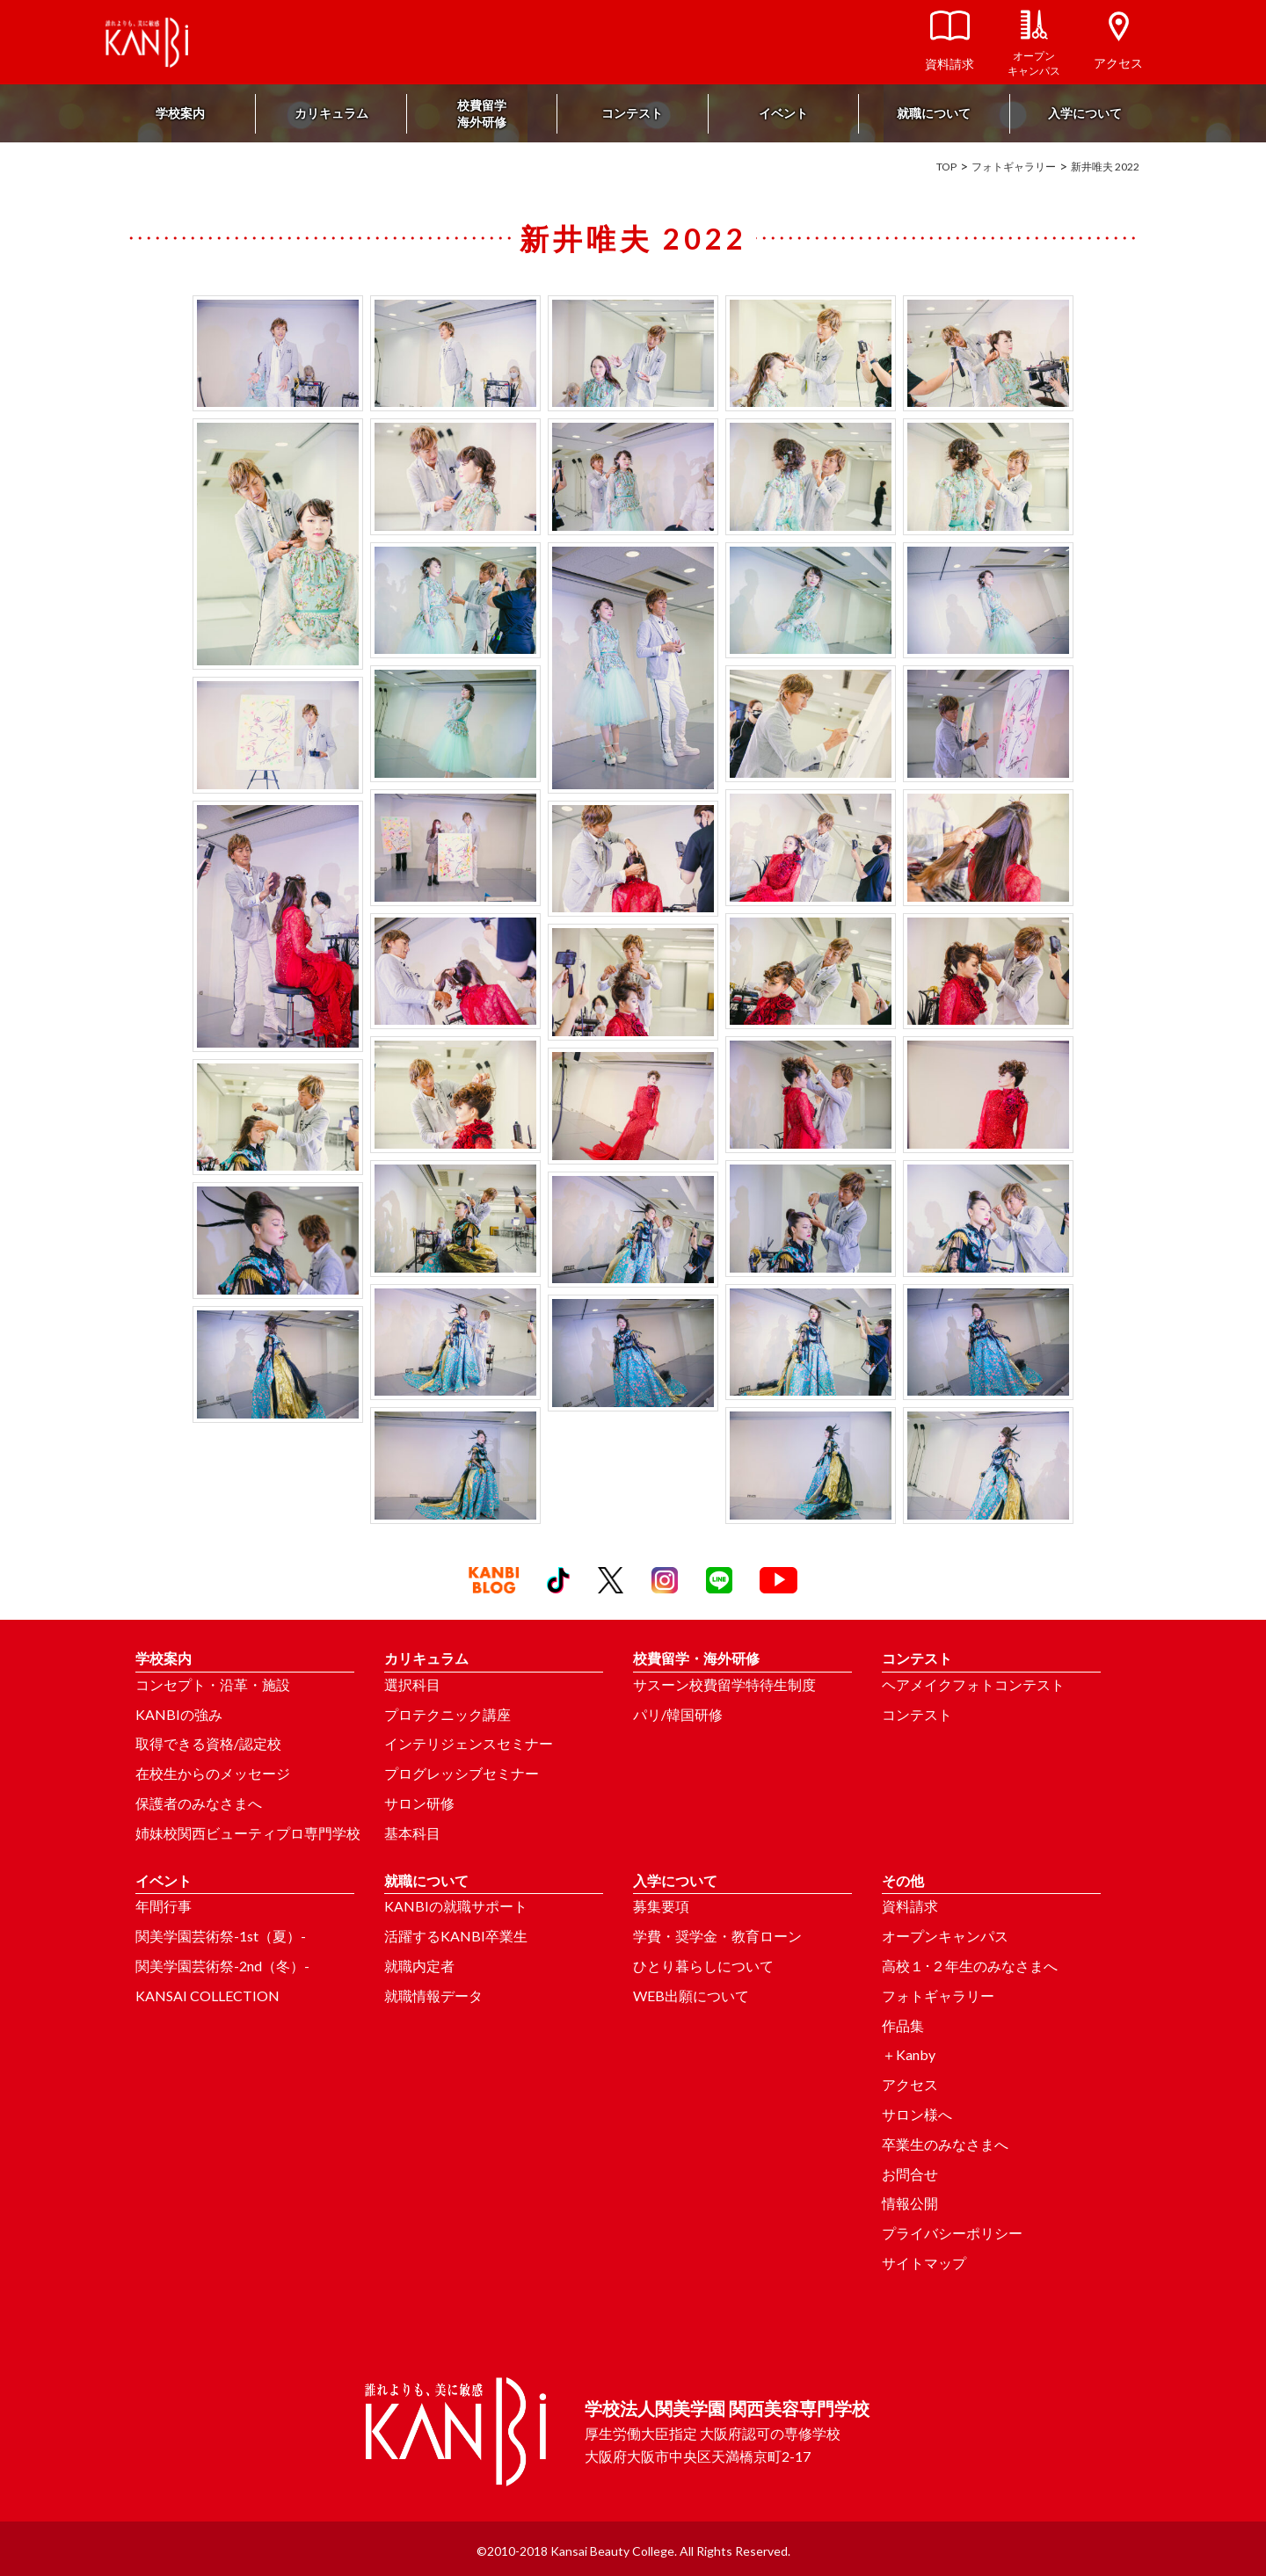 The height and width of the screenshot is (2576, 1266). What do you see at coordinates (433, 1995) in the screenshot?
I see `就職情報データ` at bounding box center [433, 1995].